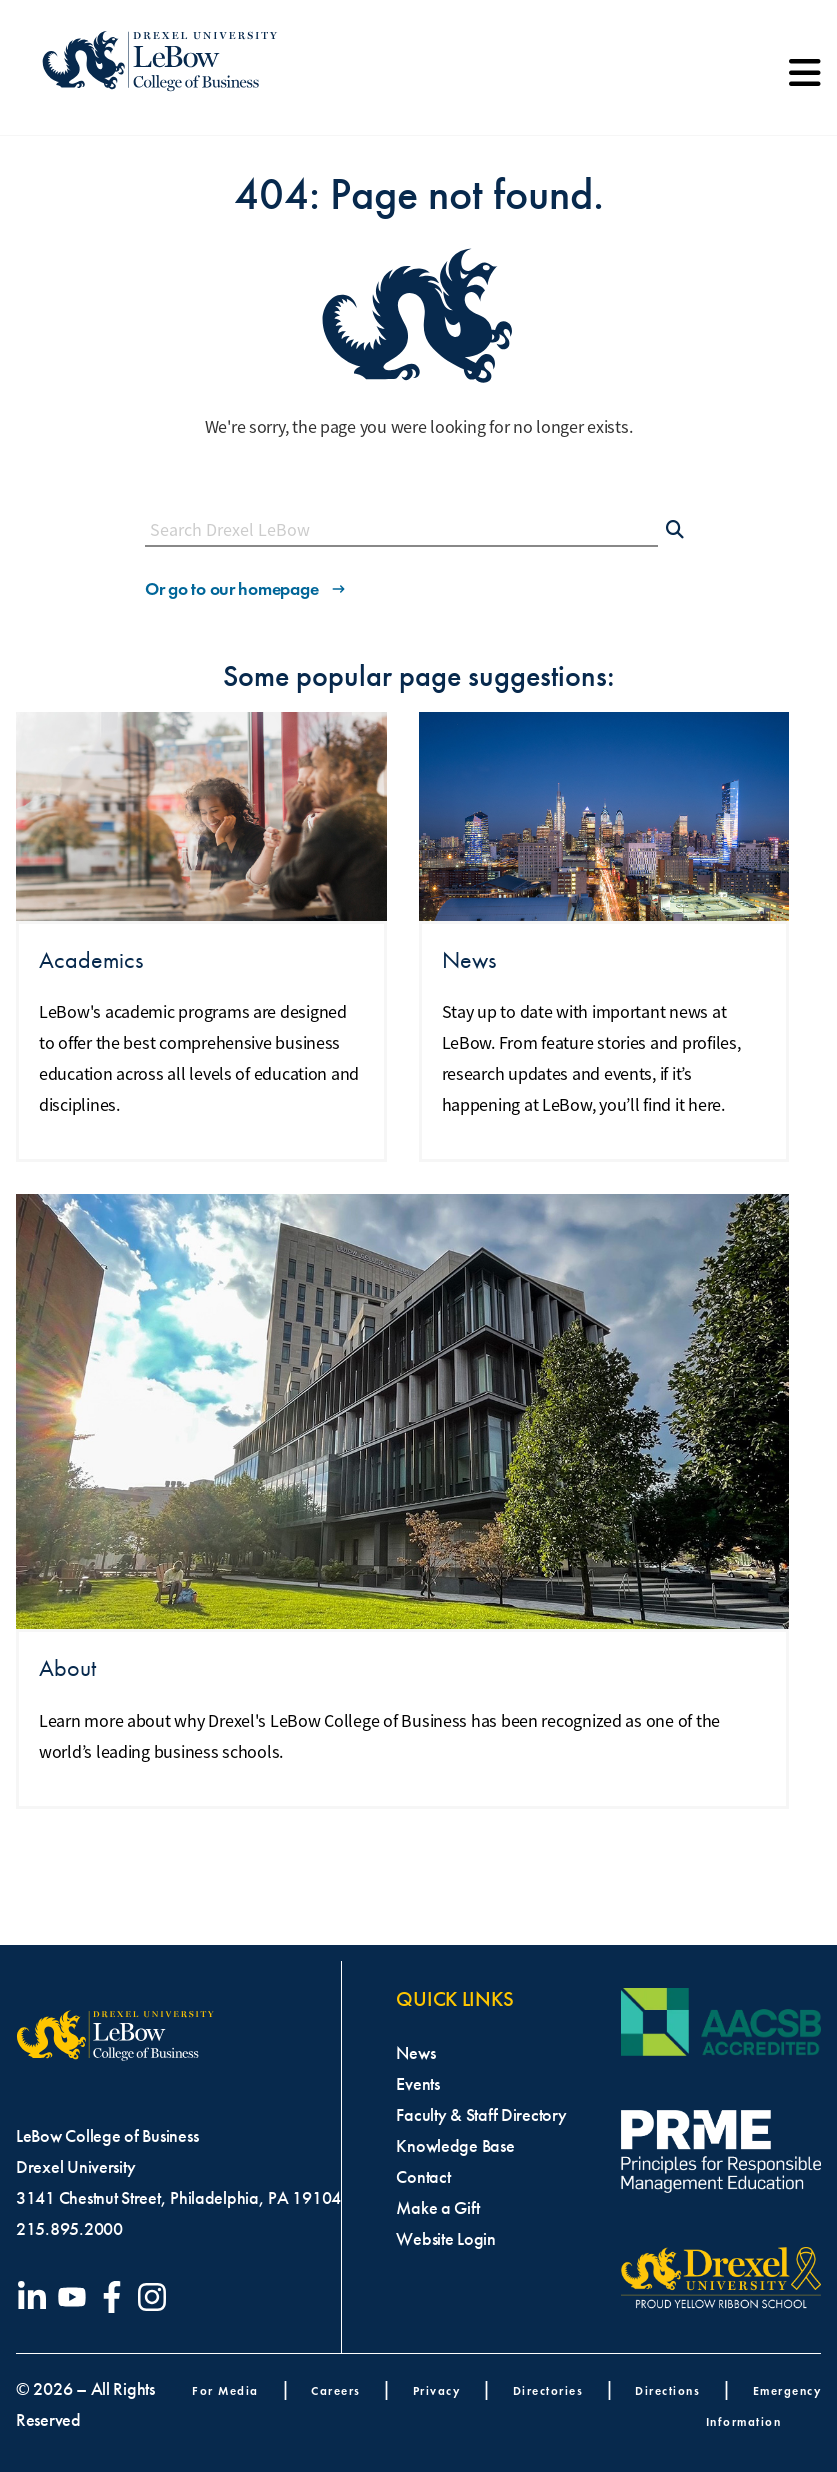  What do you see at coordinates (401, 531) in the screenshot?
I see `[Search this site]` at bounding box center [401, 531].